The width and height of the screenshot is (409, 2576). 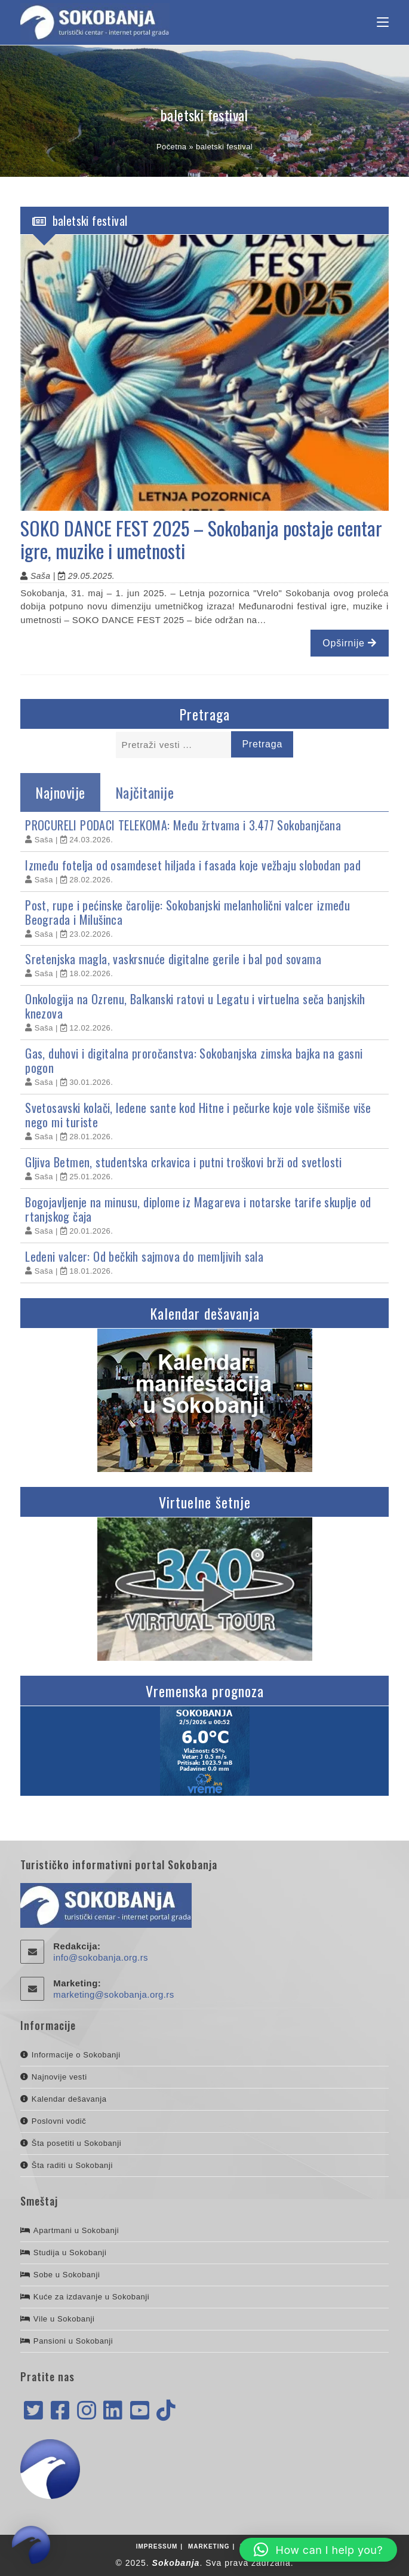 I want to click on info@sokobanja.org.rs, so click(x=100, y=1957).